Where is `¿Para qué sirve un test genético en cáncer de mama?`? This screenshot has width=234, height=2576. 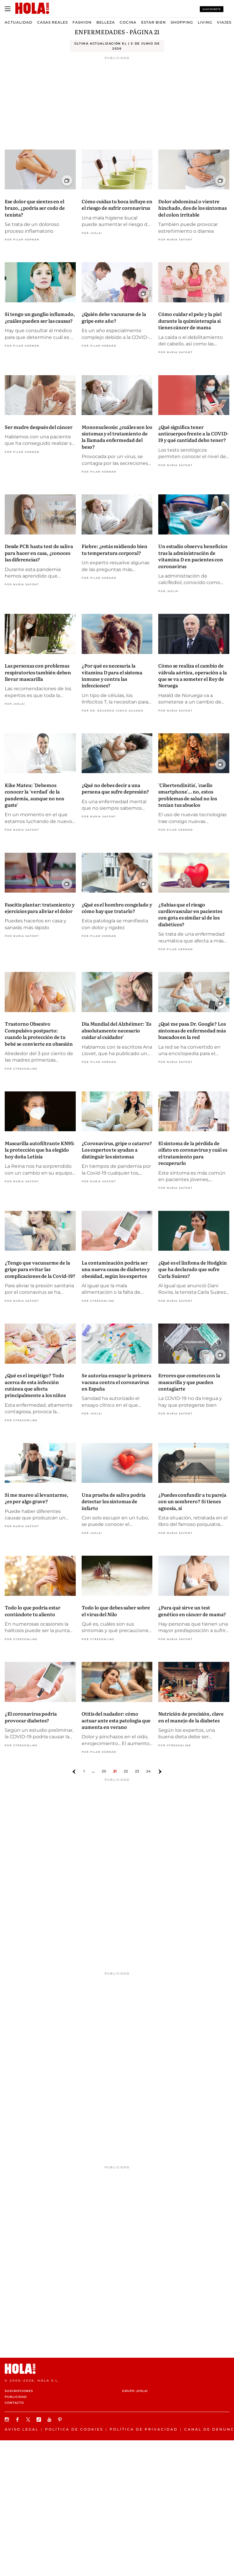
¿Para qué sirve un test genético en cáncer de mama? is located at coordinates (192, 1610).